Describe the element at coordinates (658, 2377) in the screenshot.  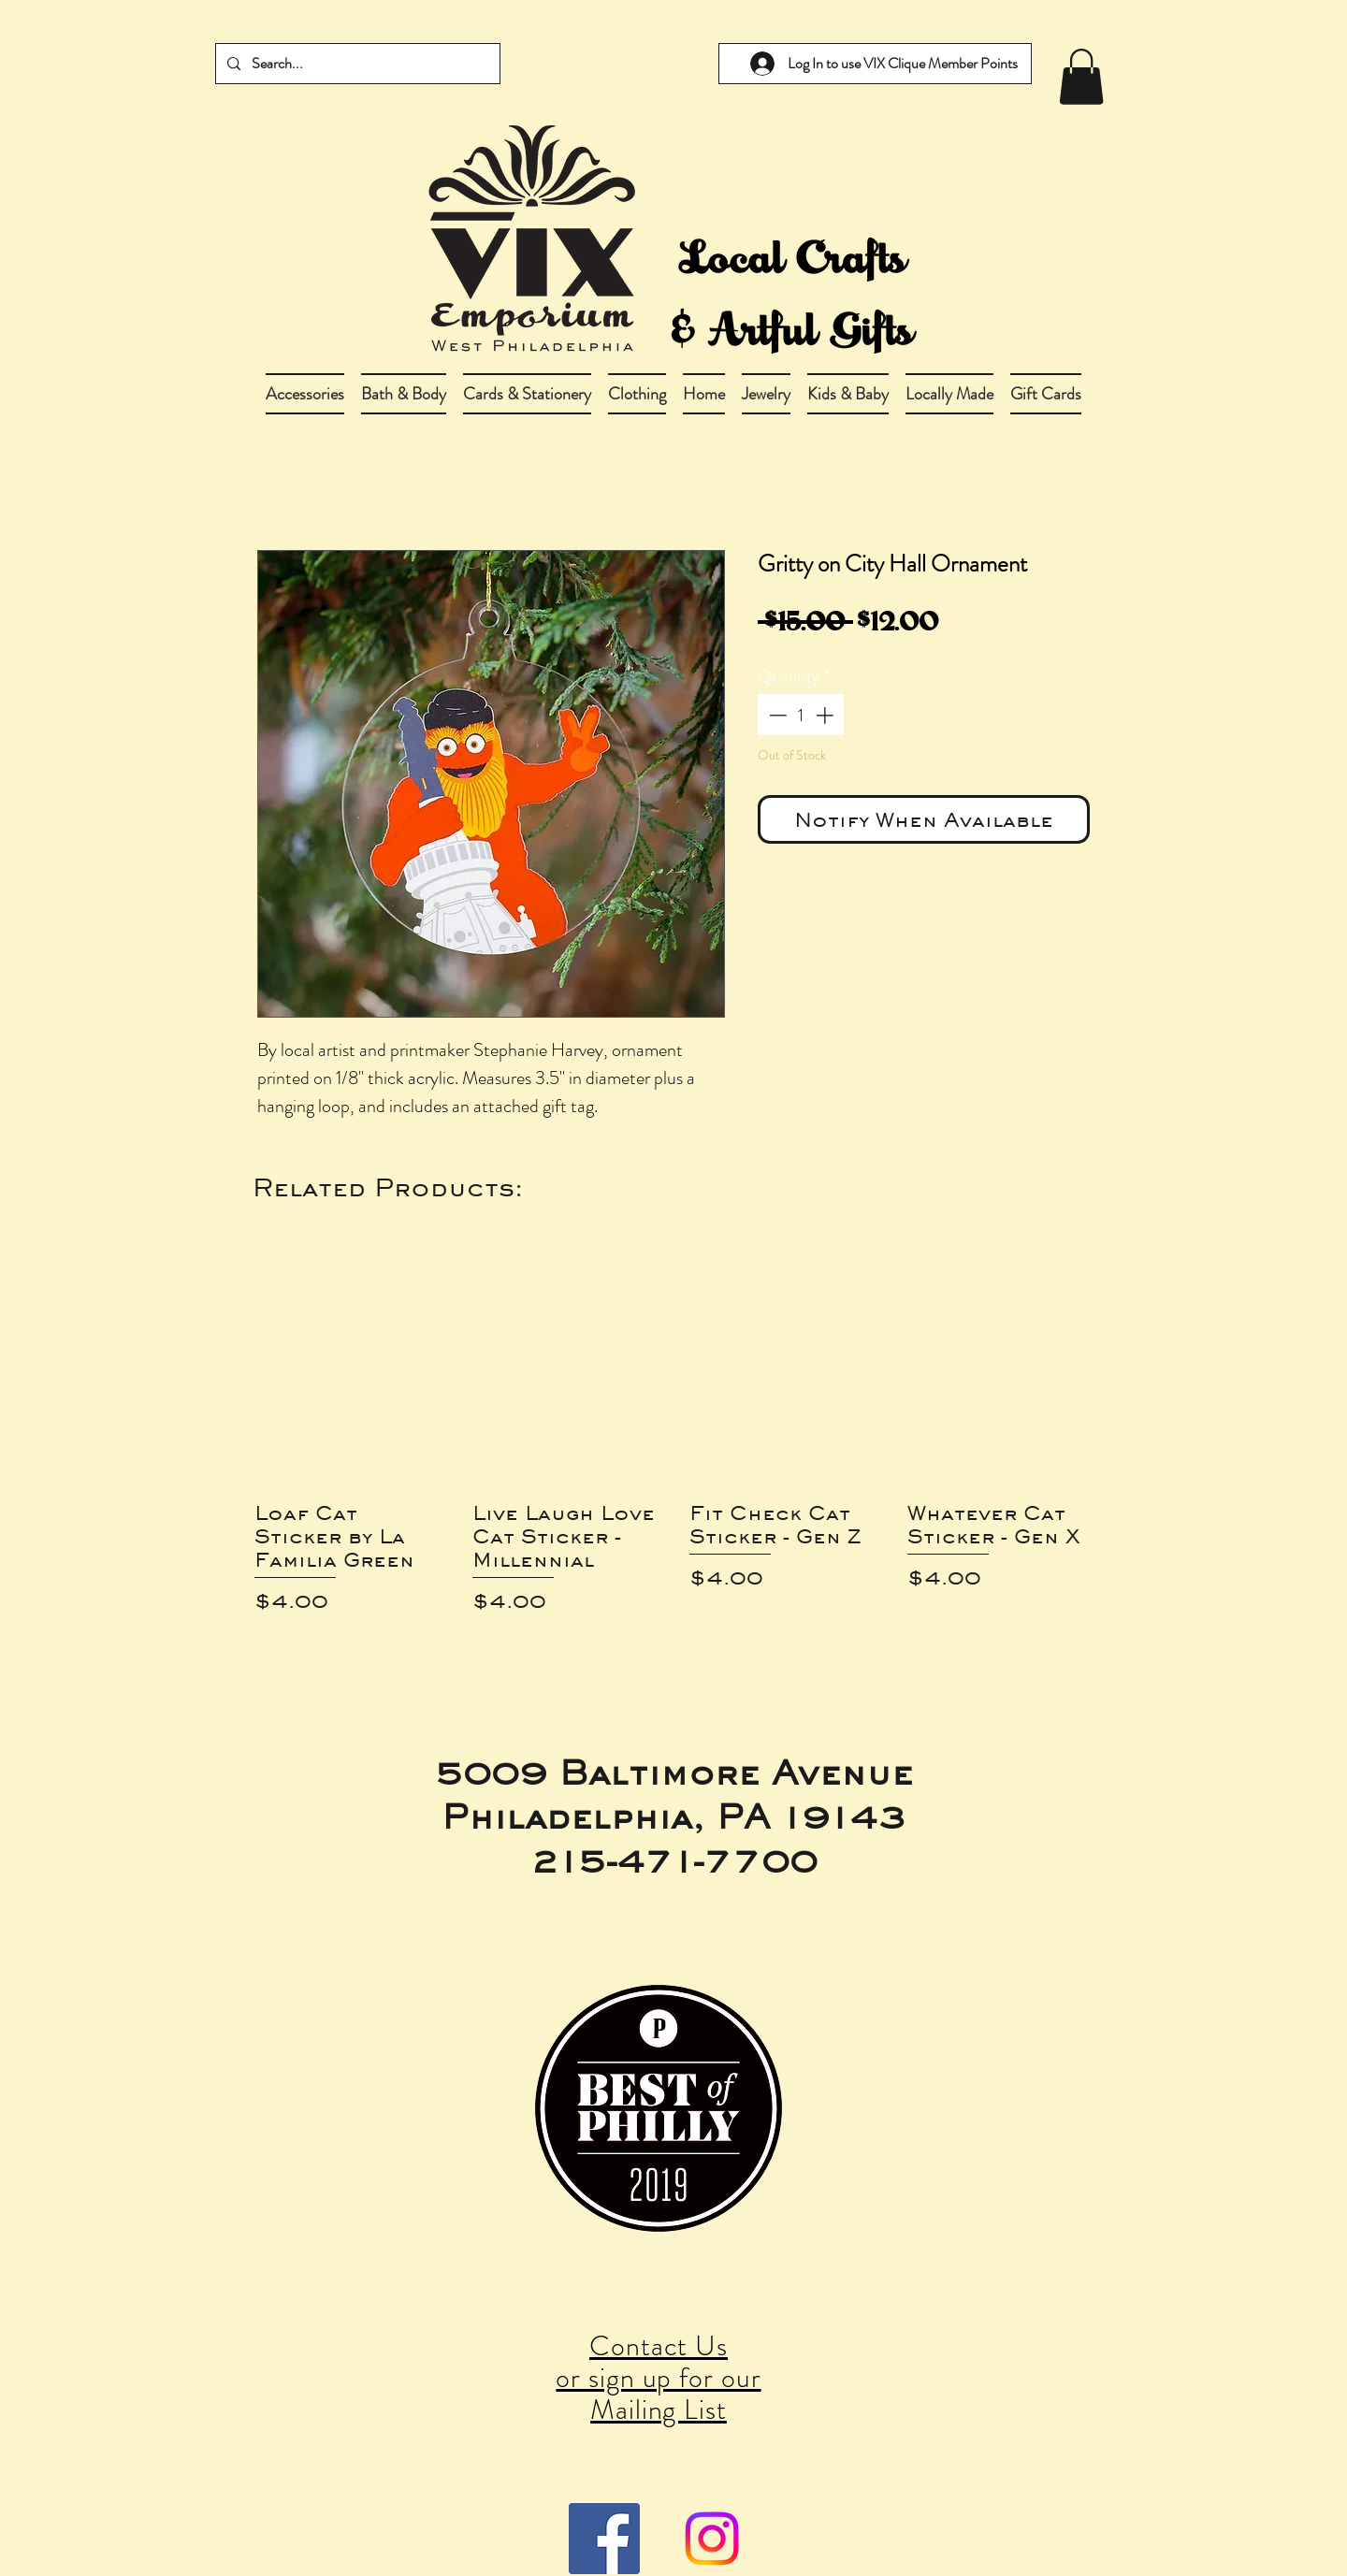
I see `Contact Us or sign up for our Mailing List` at that location.